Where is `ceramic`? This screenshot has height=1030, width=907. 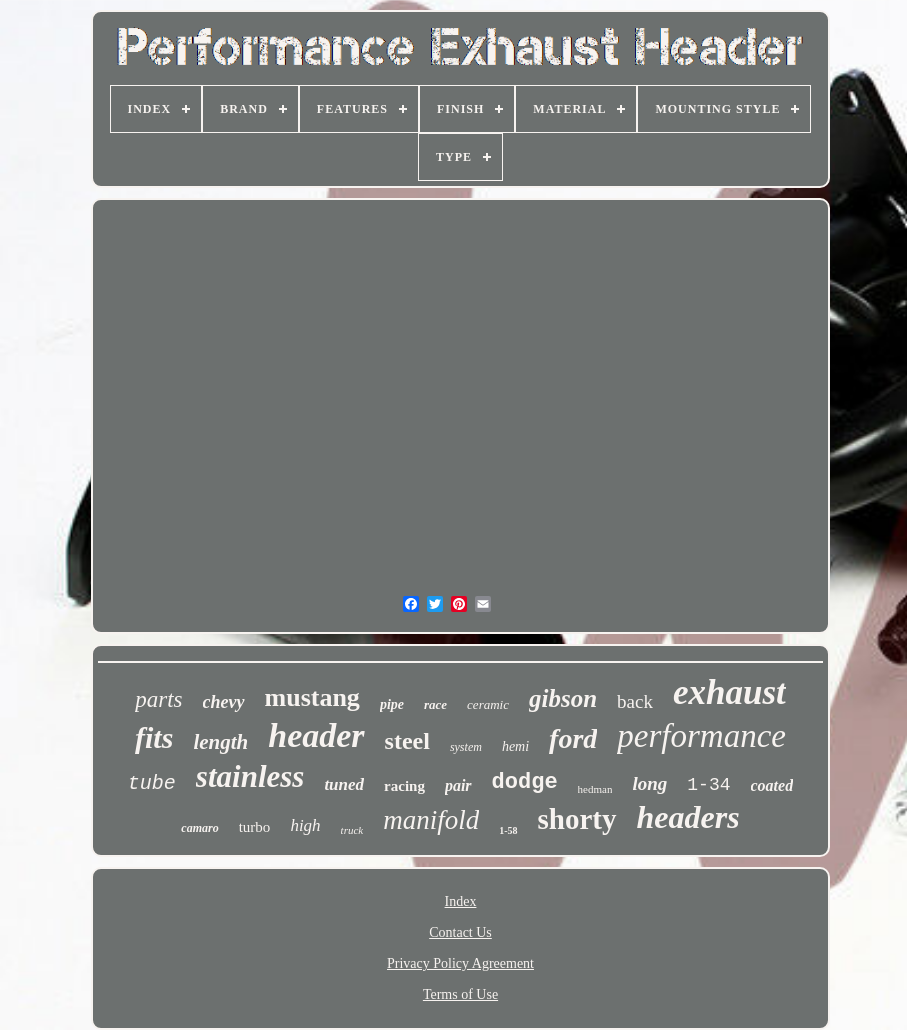
ceramic is located at coordinates (488, 704).